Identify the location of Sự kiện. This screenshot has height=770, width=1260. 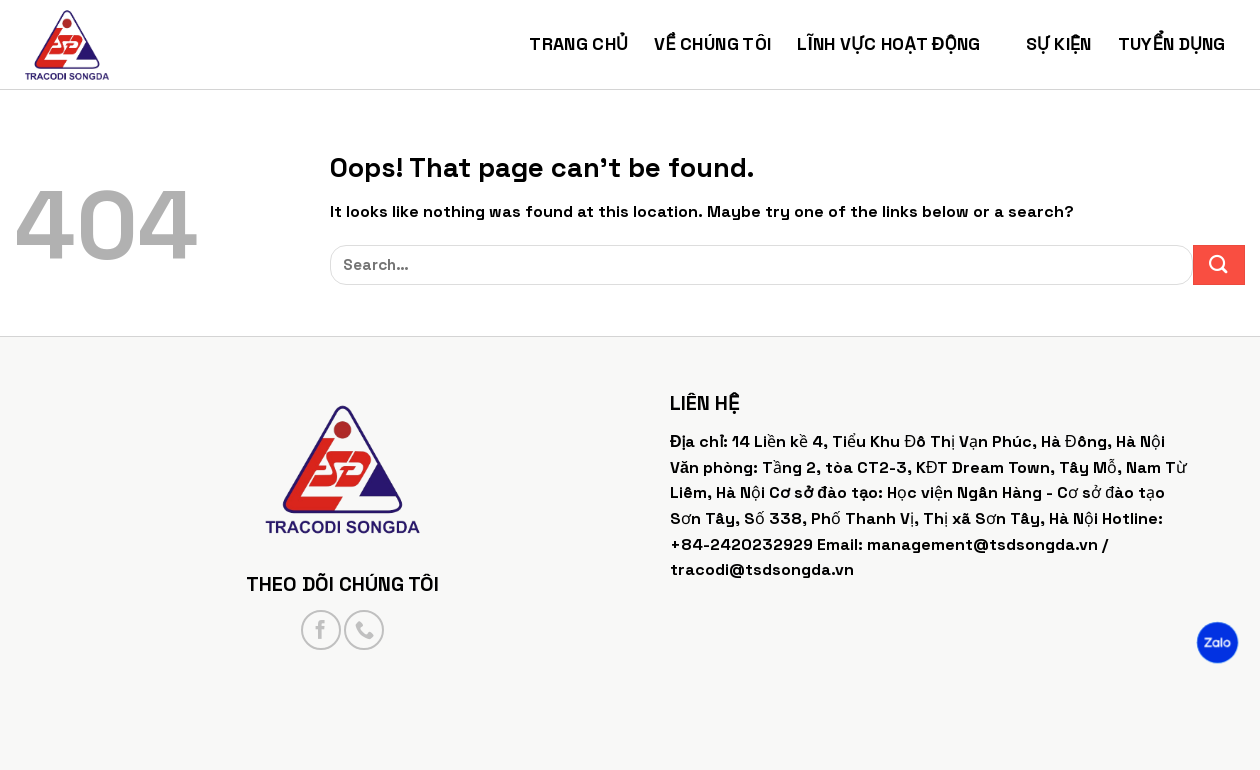
(1059, 44).